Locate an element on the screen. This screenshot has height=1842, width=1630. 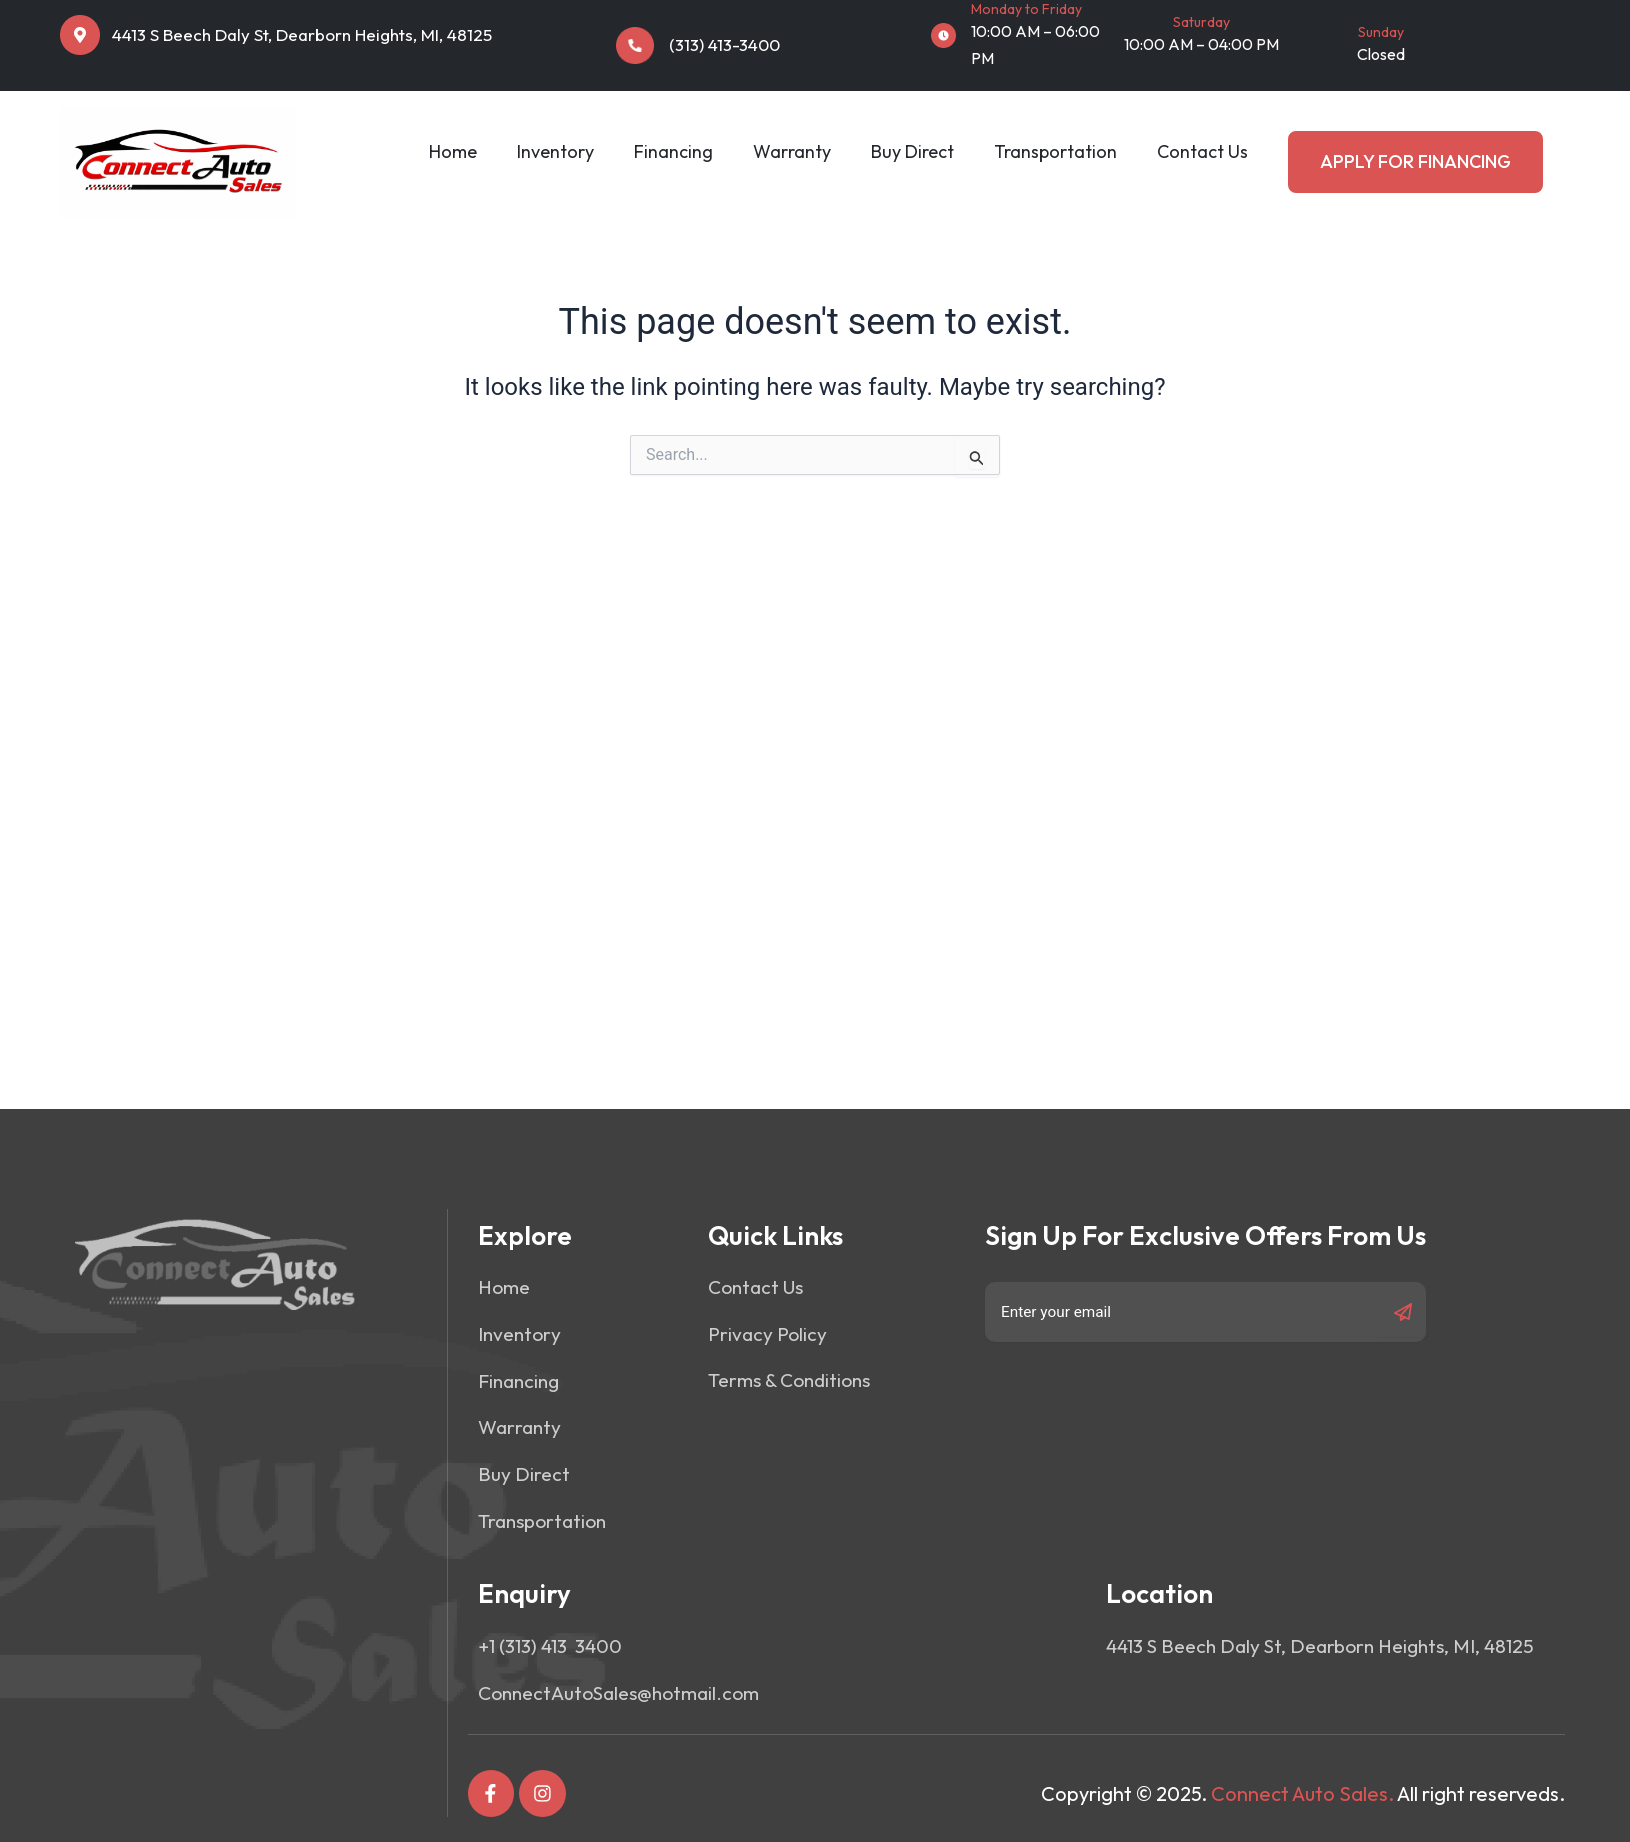
(313) 413-3400 is located at coordinates (724, 44).